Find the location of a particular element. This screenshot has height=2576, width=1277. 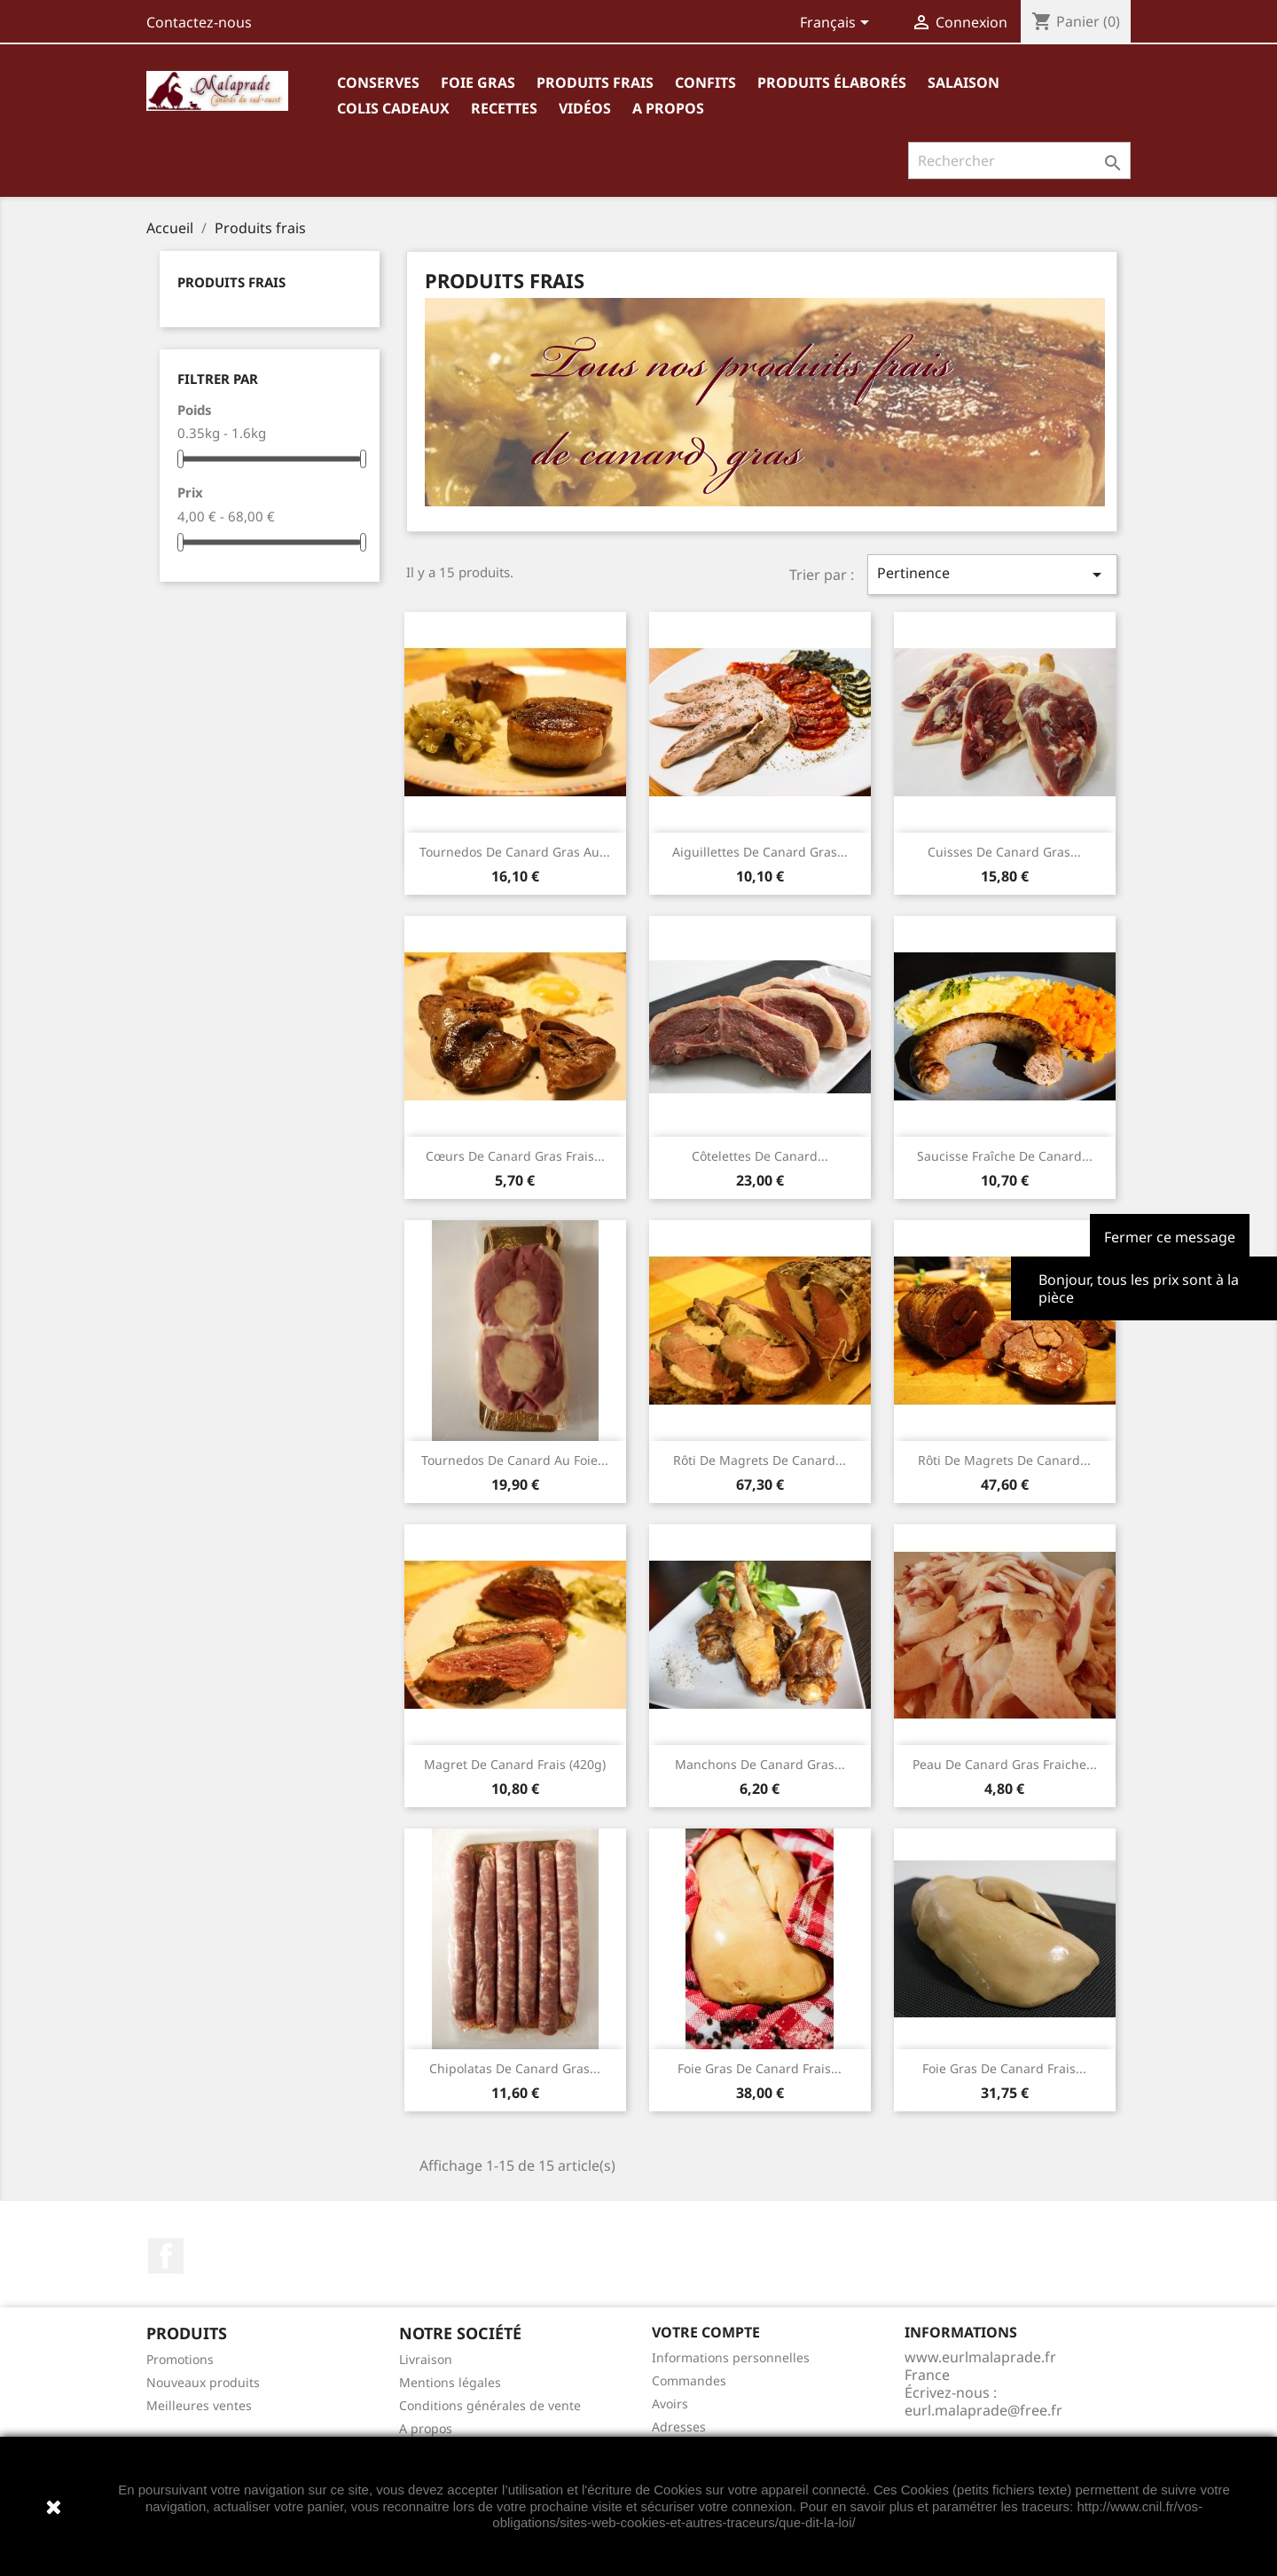

Aiguillettes de canard gras... is located at coordinates (760, 851).